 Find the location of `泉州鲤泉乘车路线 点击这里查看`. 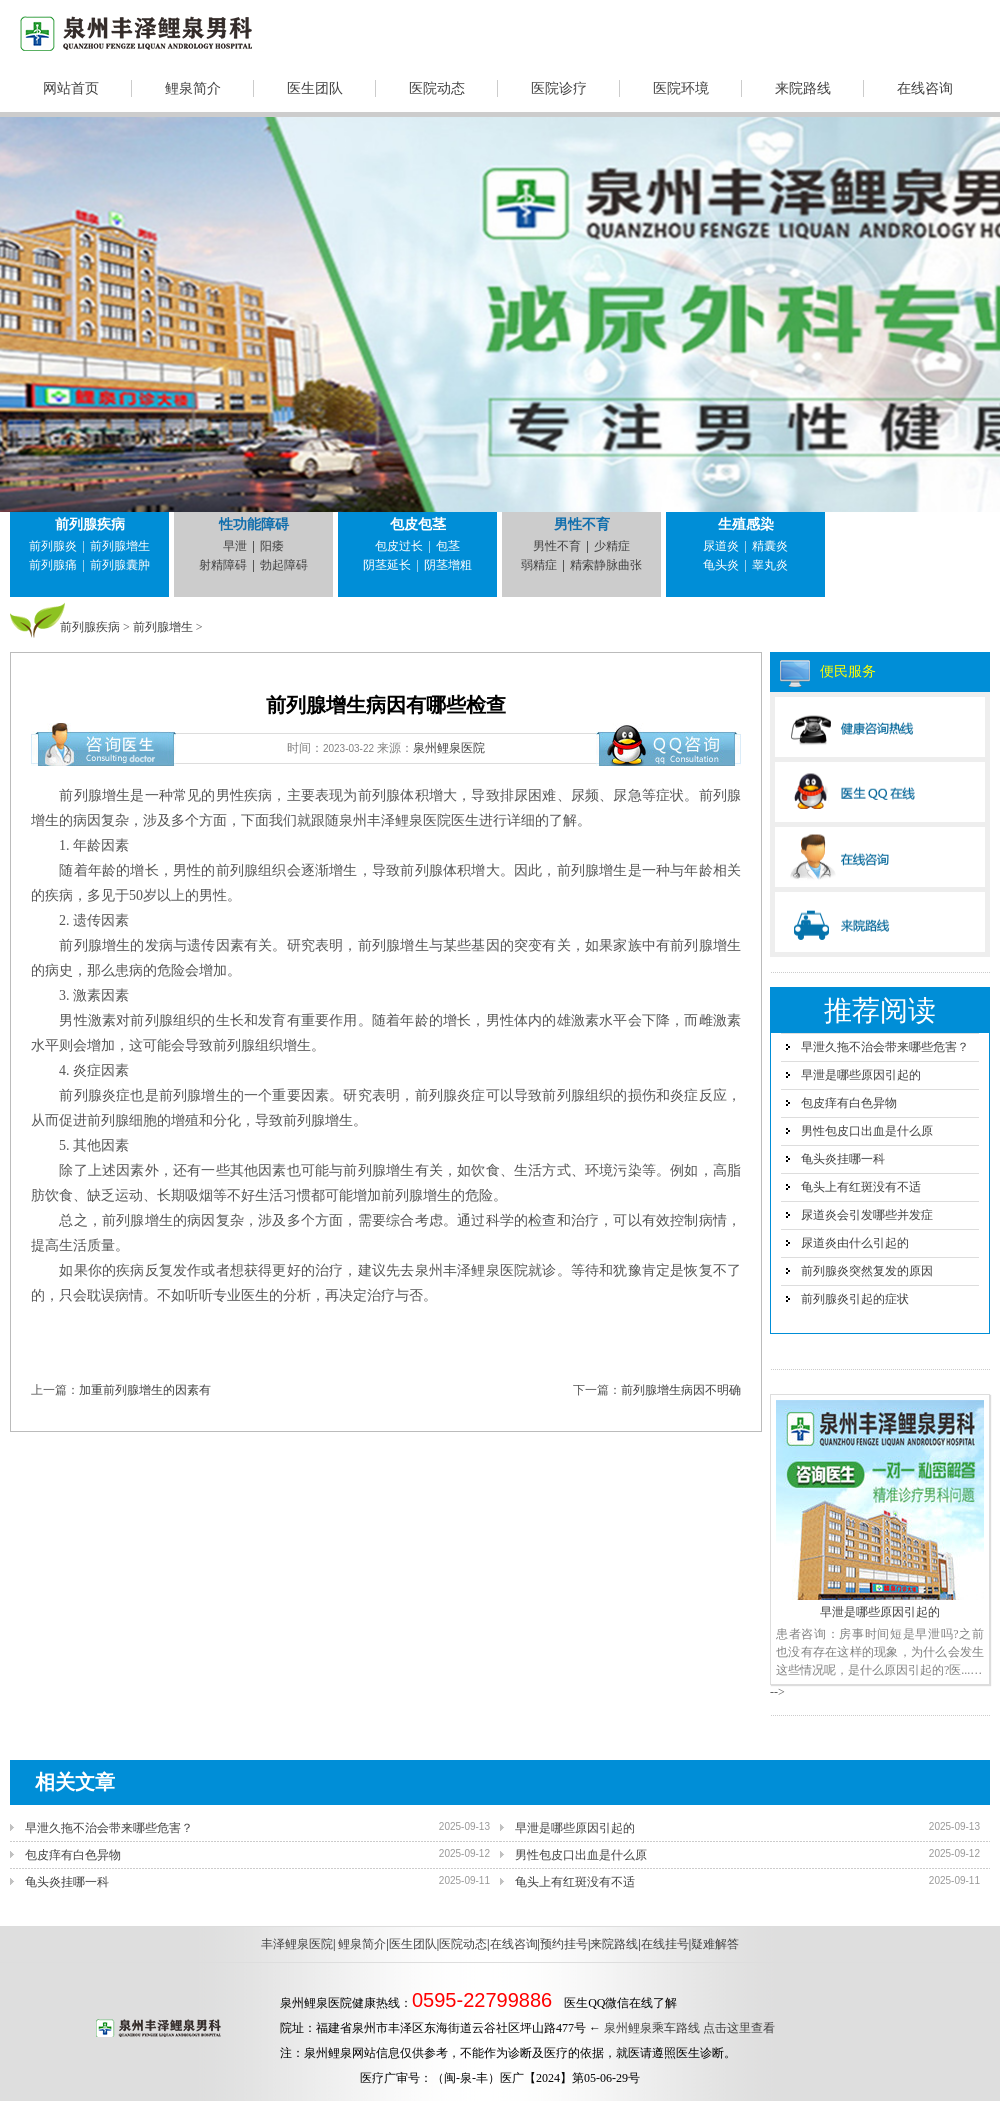

泉州鲤泉乘车路线 点击这里查看 is located at coordinates (689, 2028).